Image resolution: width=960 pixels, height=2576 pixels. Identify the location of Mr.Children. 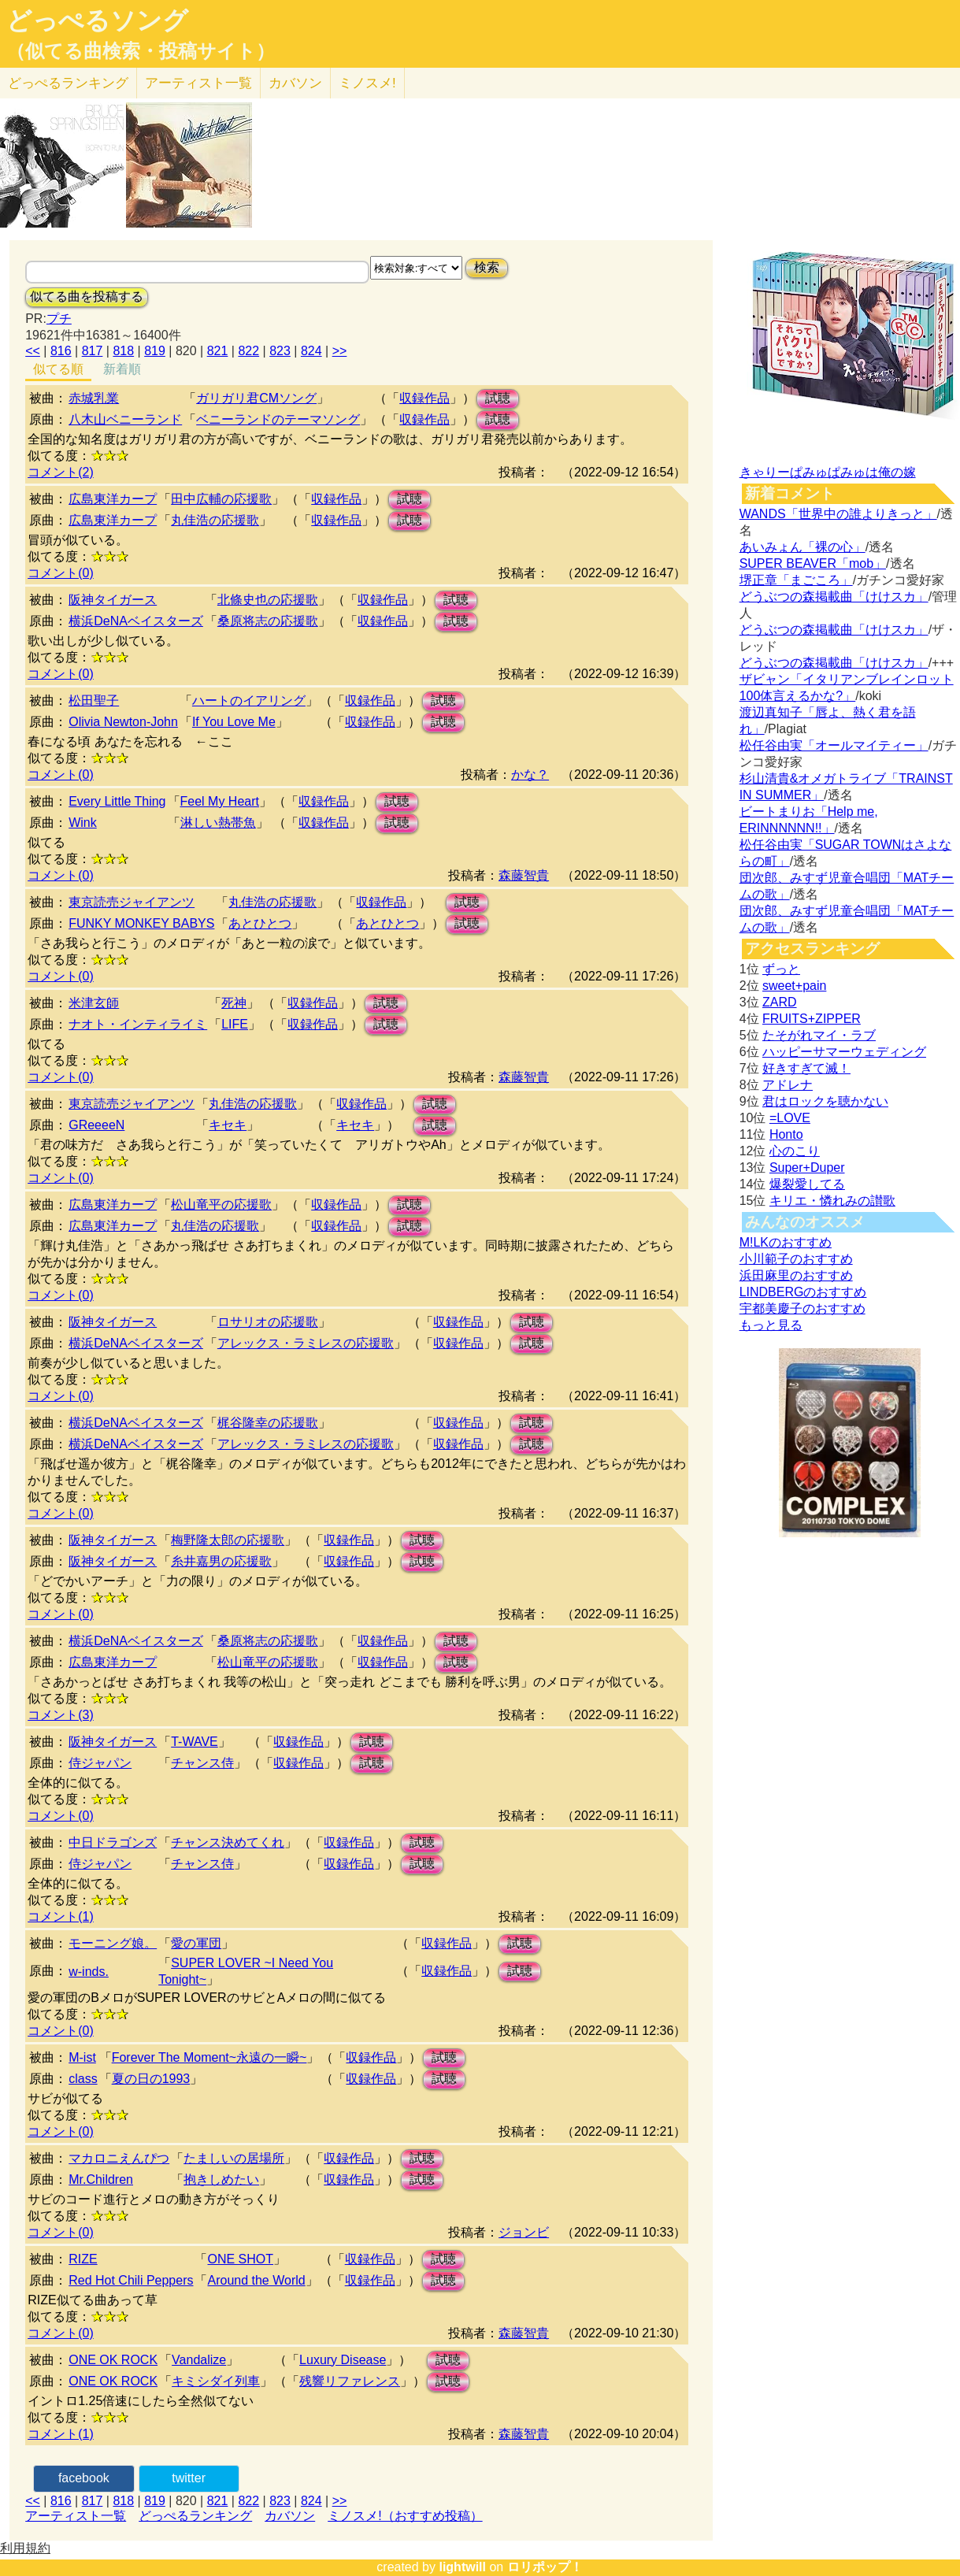
(101, 2179).